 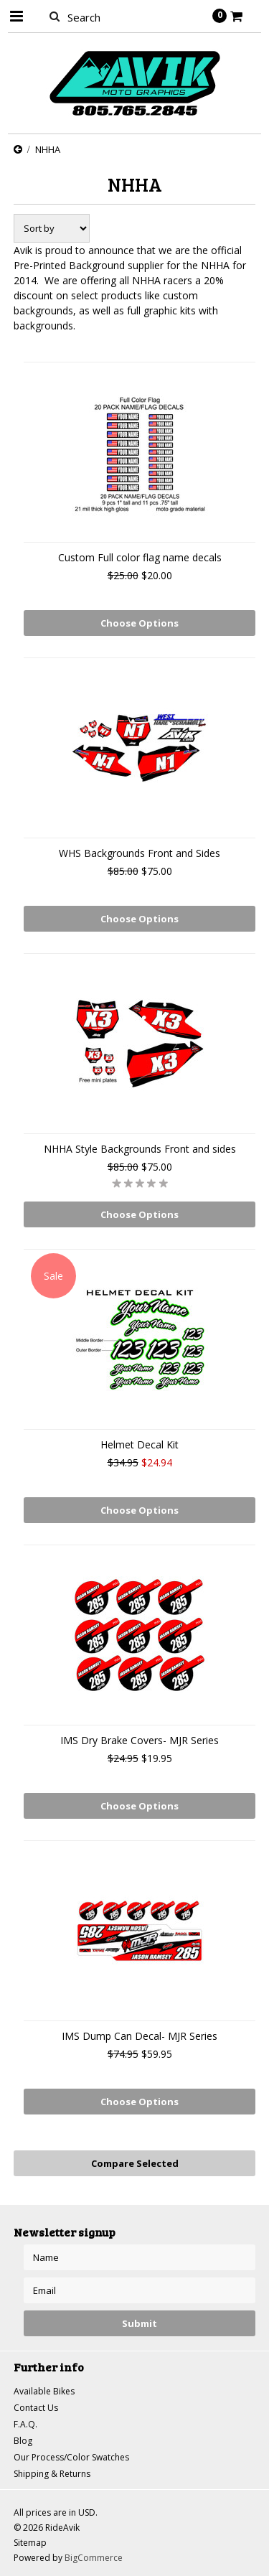 What do you see at coordinates (25, 2424) in the screenshot?
I see `F.A.Q.` at bounding box center [25, 2424].